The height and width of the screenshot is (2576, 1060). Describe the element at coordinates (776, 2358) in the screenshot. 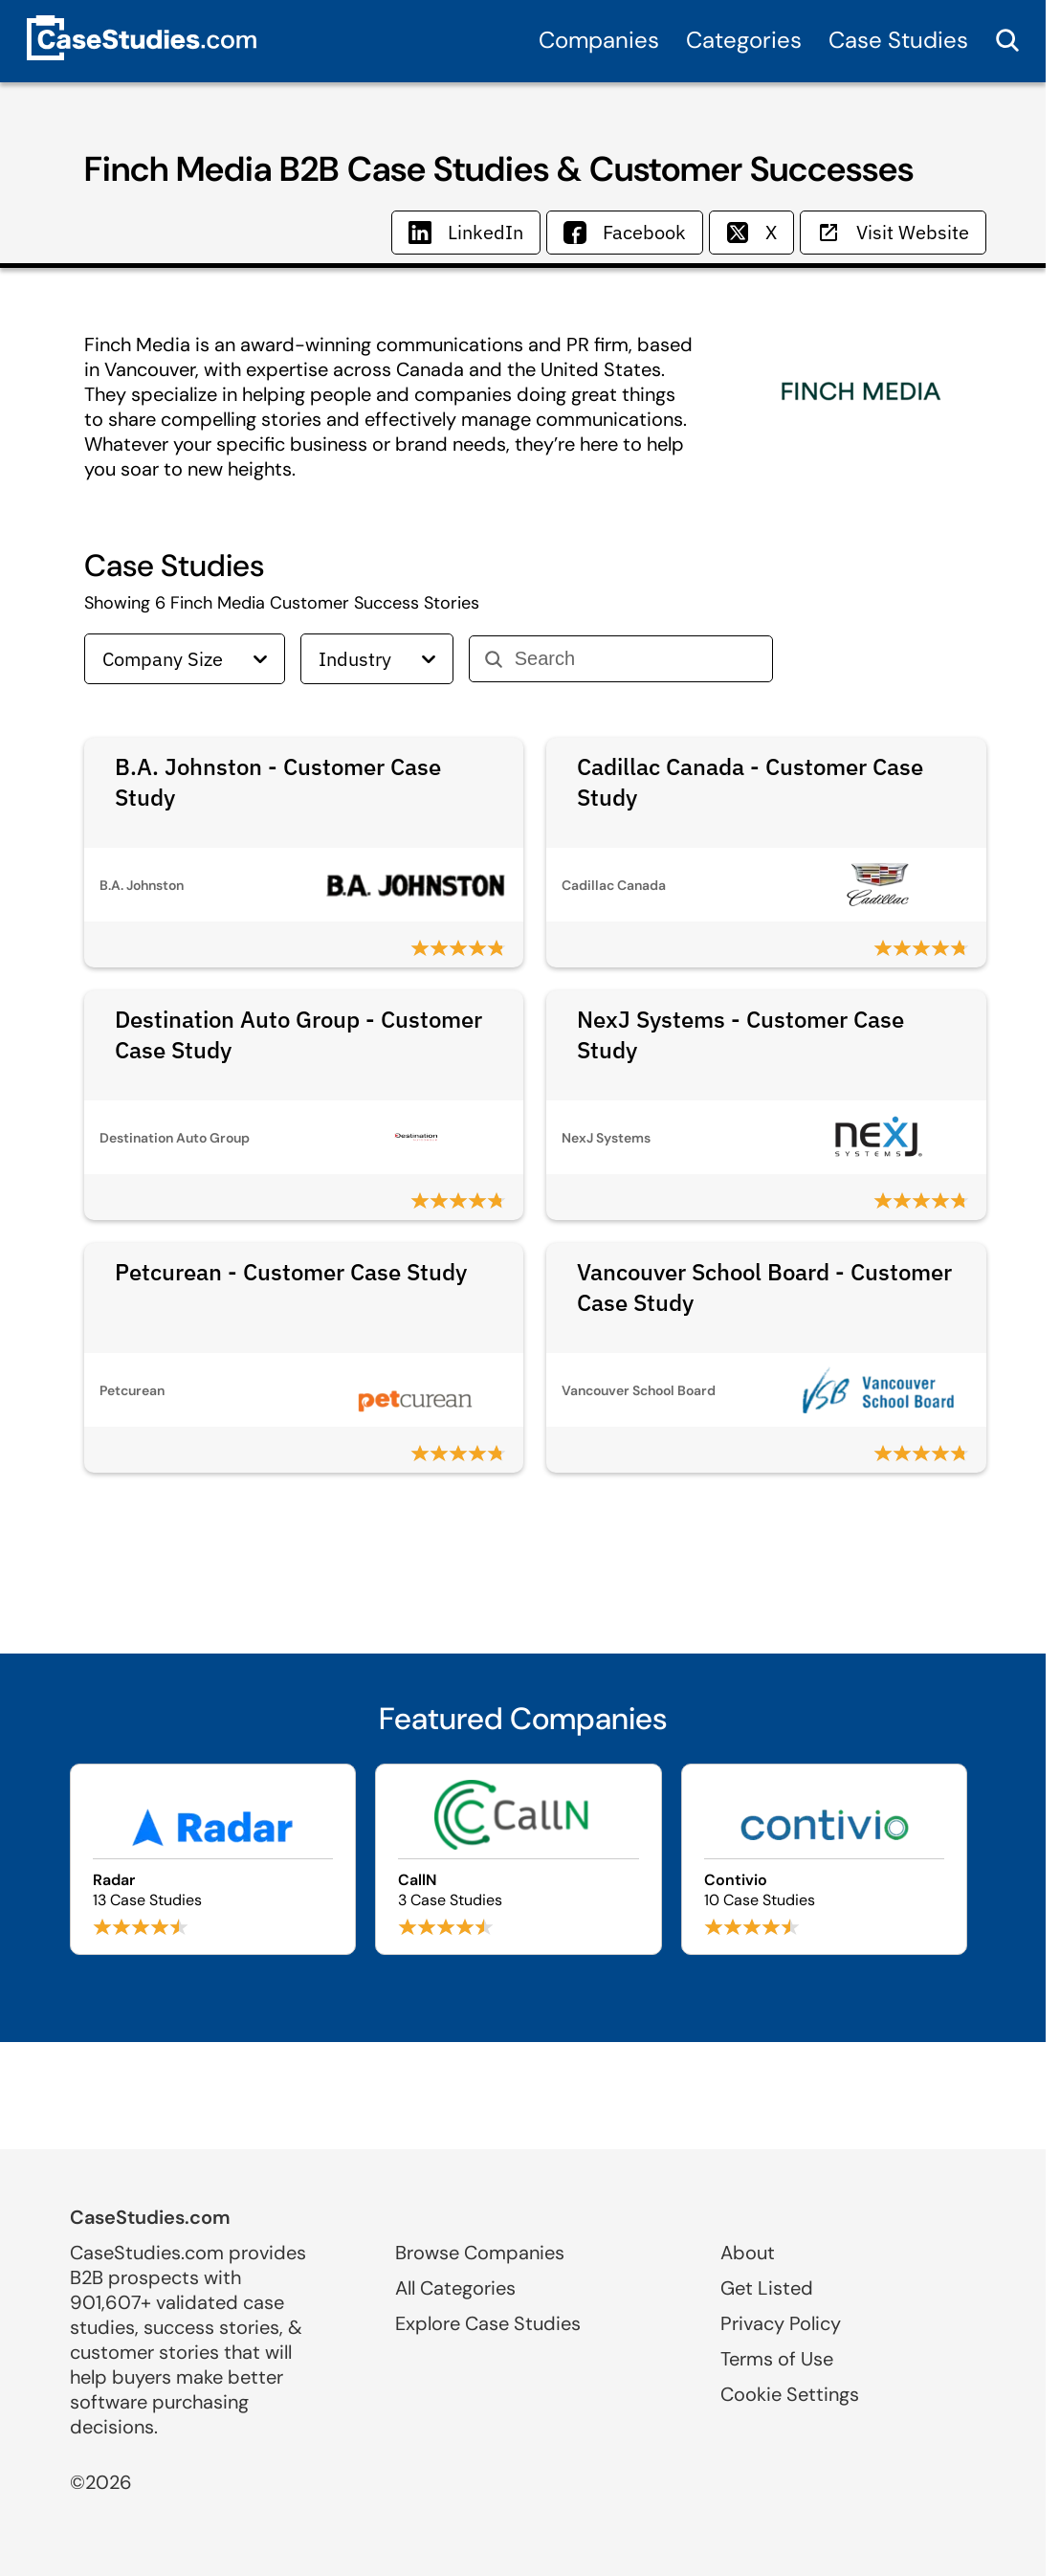

I see `Terms of Use` at that location.